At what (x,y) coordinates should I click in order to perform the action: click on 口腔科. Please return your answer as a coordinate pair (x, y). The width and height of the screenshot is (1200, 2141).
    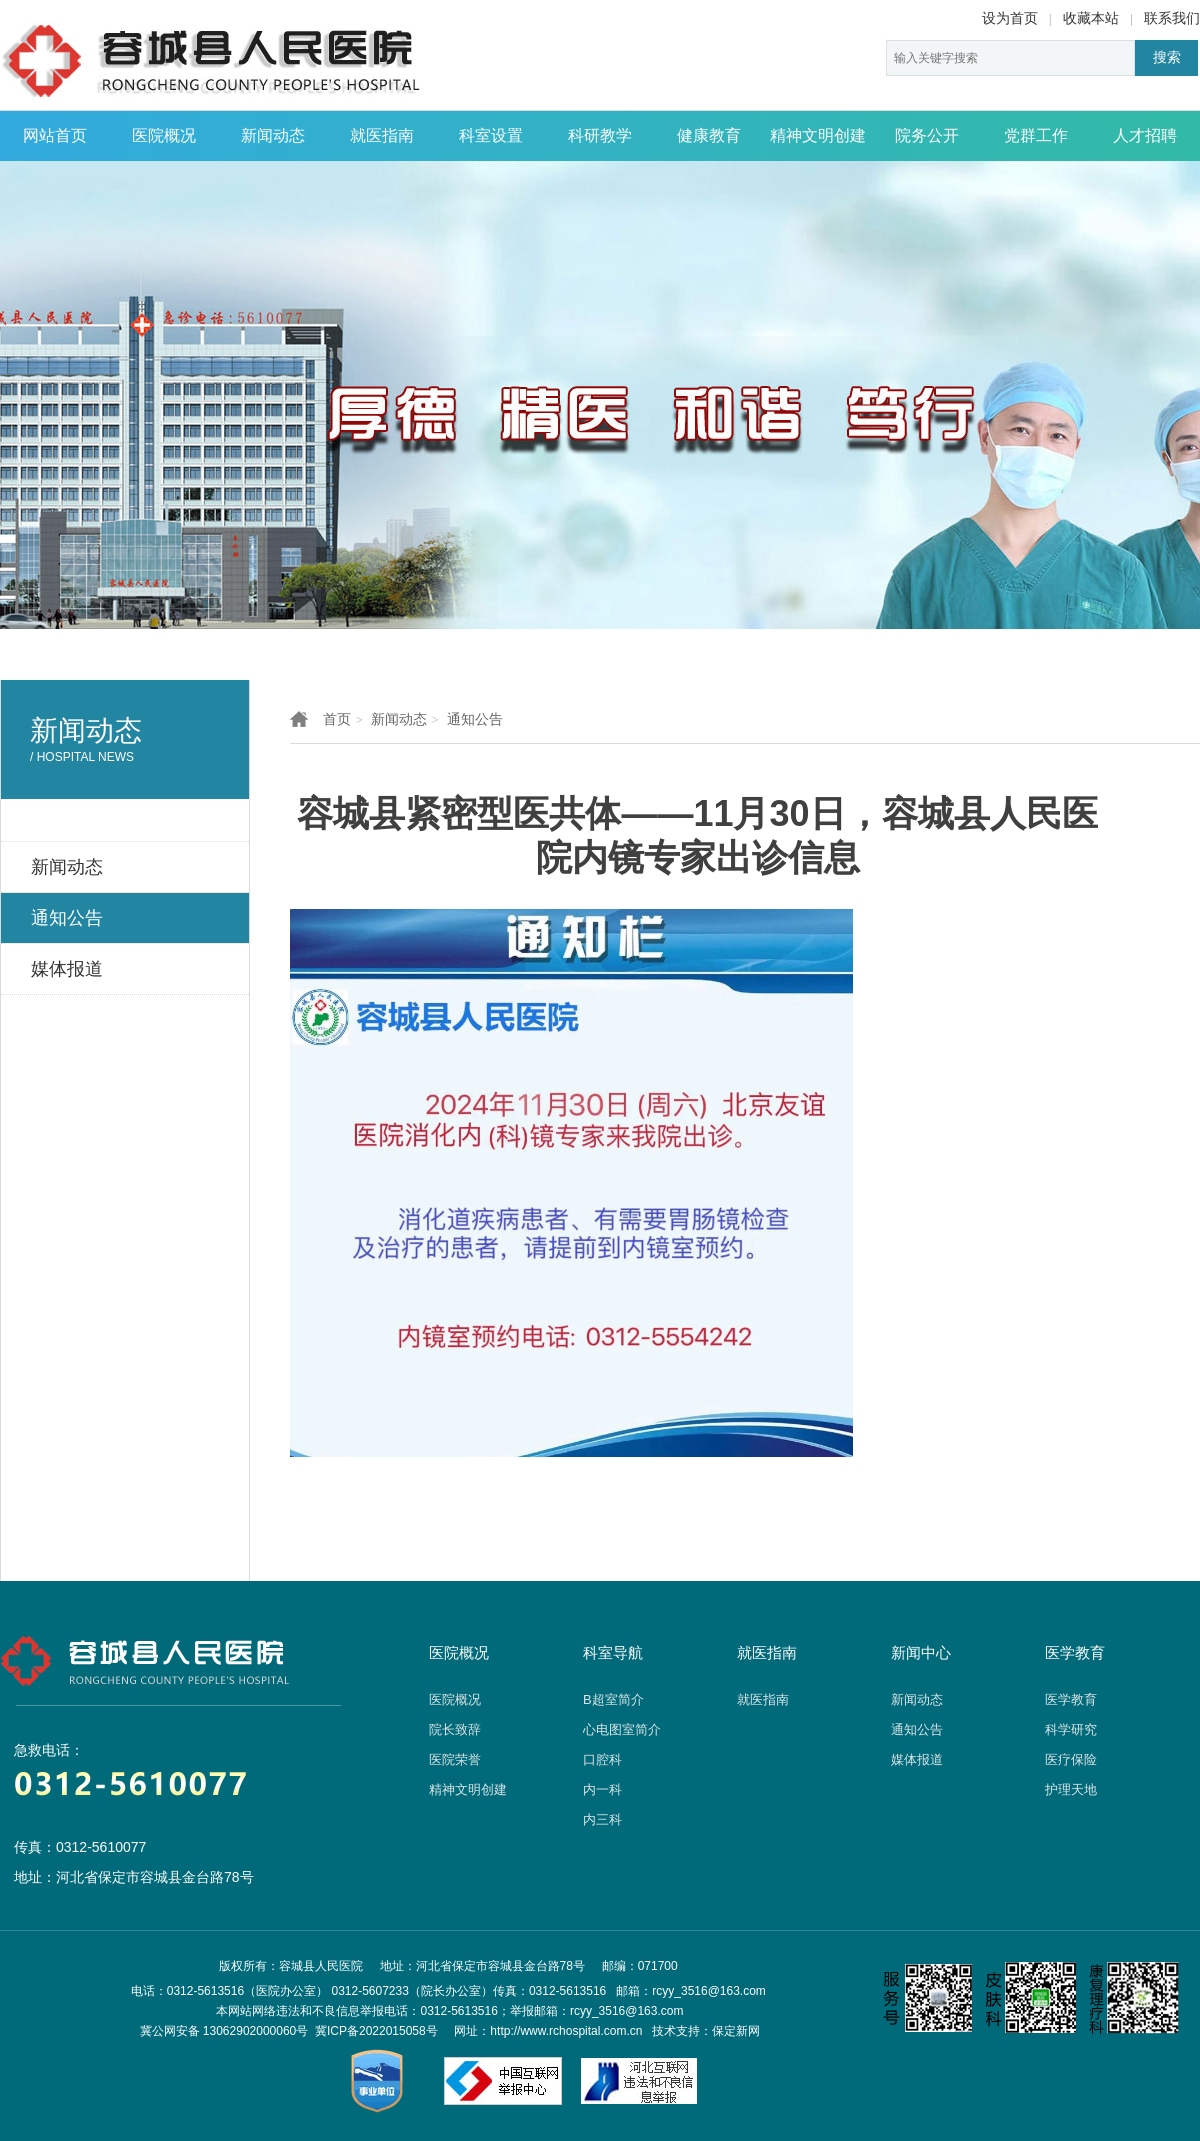
    Looking at the image, I should click on (602, 1759).